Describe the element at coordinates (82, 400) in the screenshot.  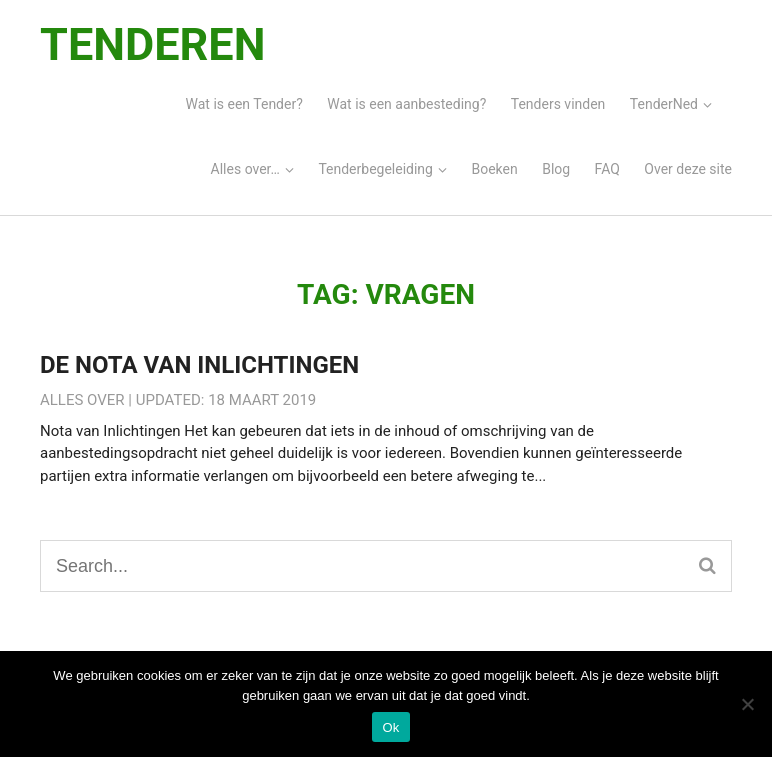
I see `Alles over` at that location.